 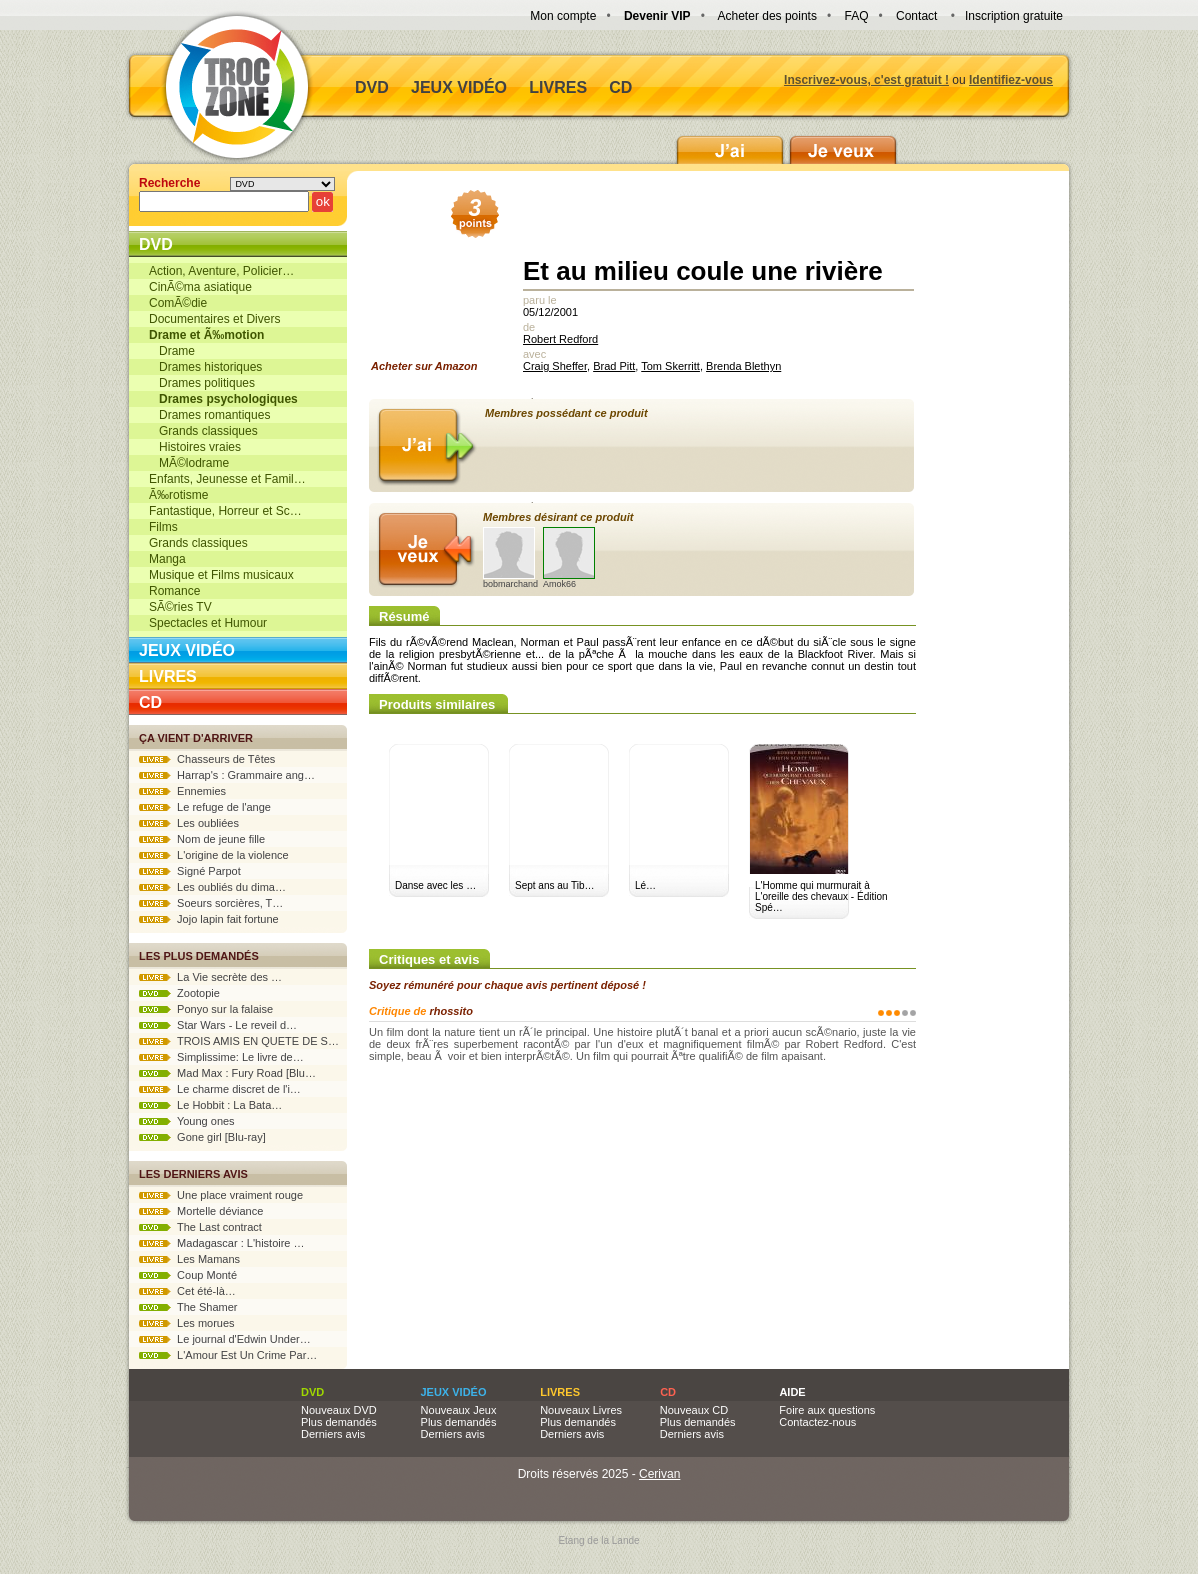 What do you see at coordinates (659, 1474) in the screenshot?
I see `Cerivan` at bounding box center [659, 1474].